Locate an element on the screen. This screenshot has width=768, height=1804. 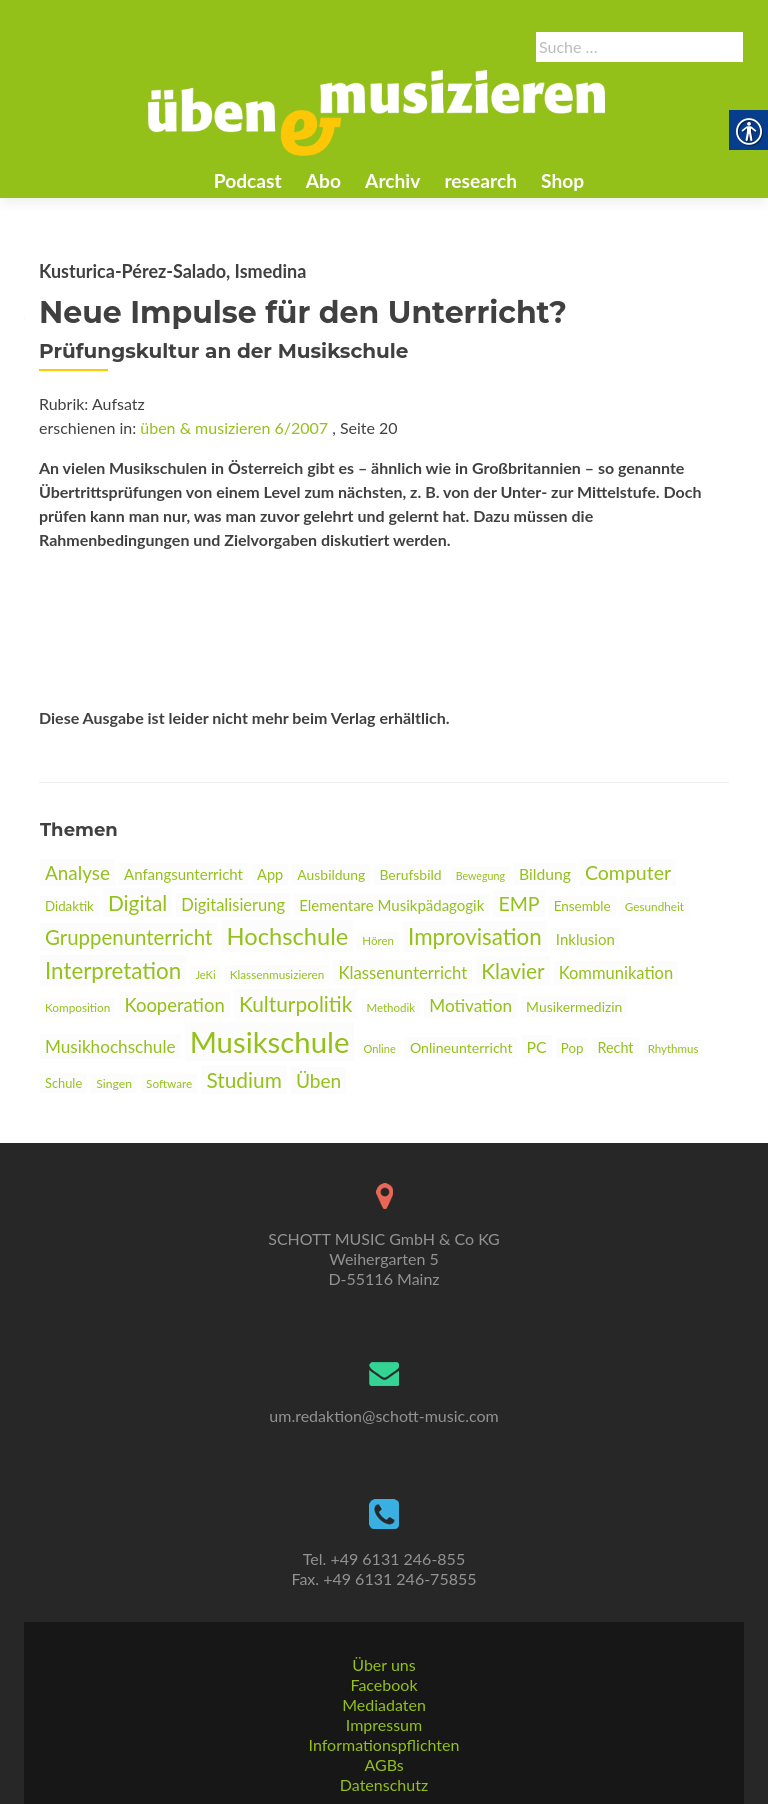
EMP [link] is located at coordinates (518, 903).